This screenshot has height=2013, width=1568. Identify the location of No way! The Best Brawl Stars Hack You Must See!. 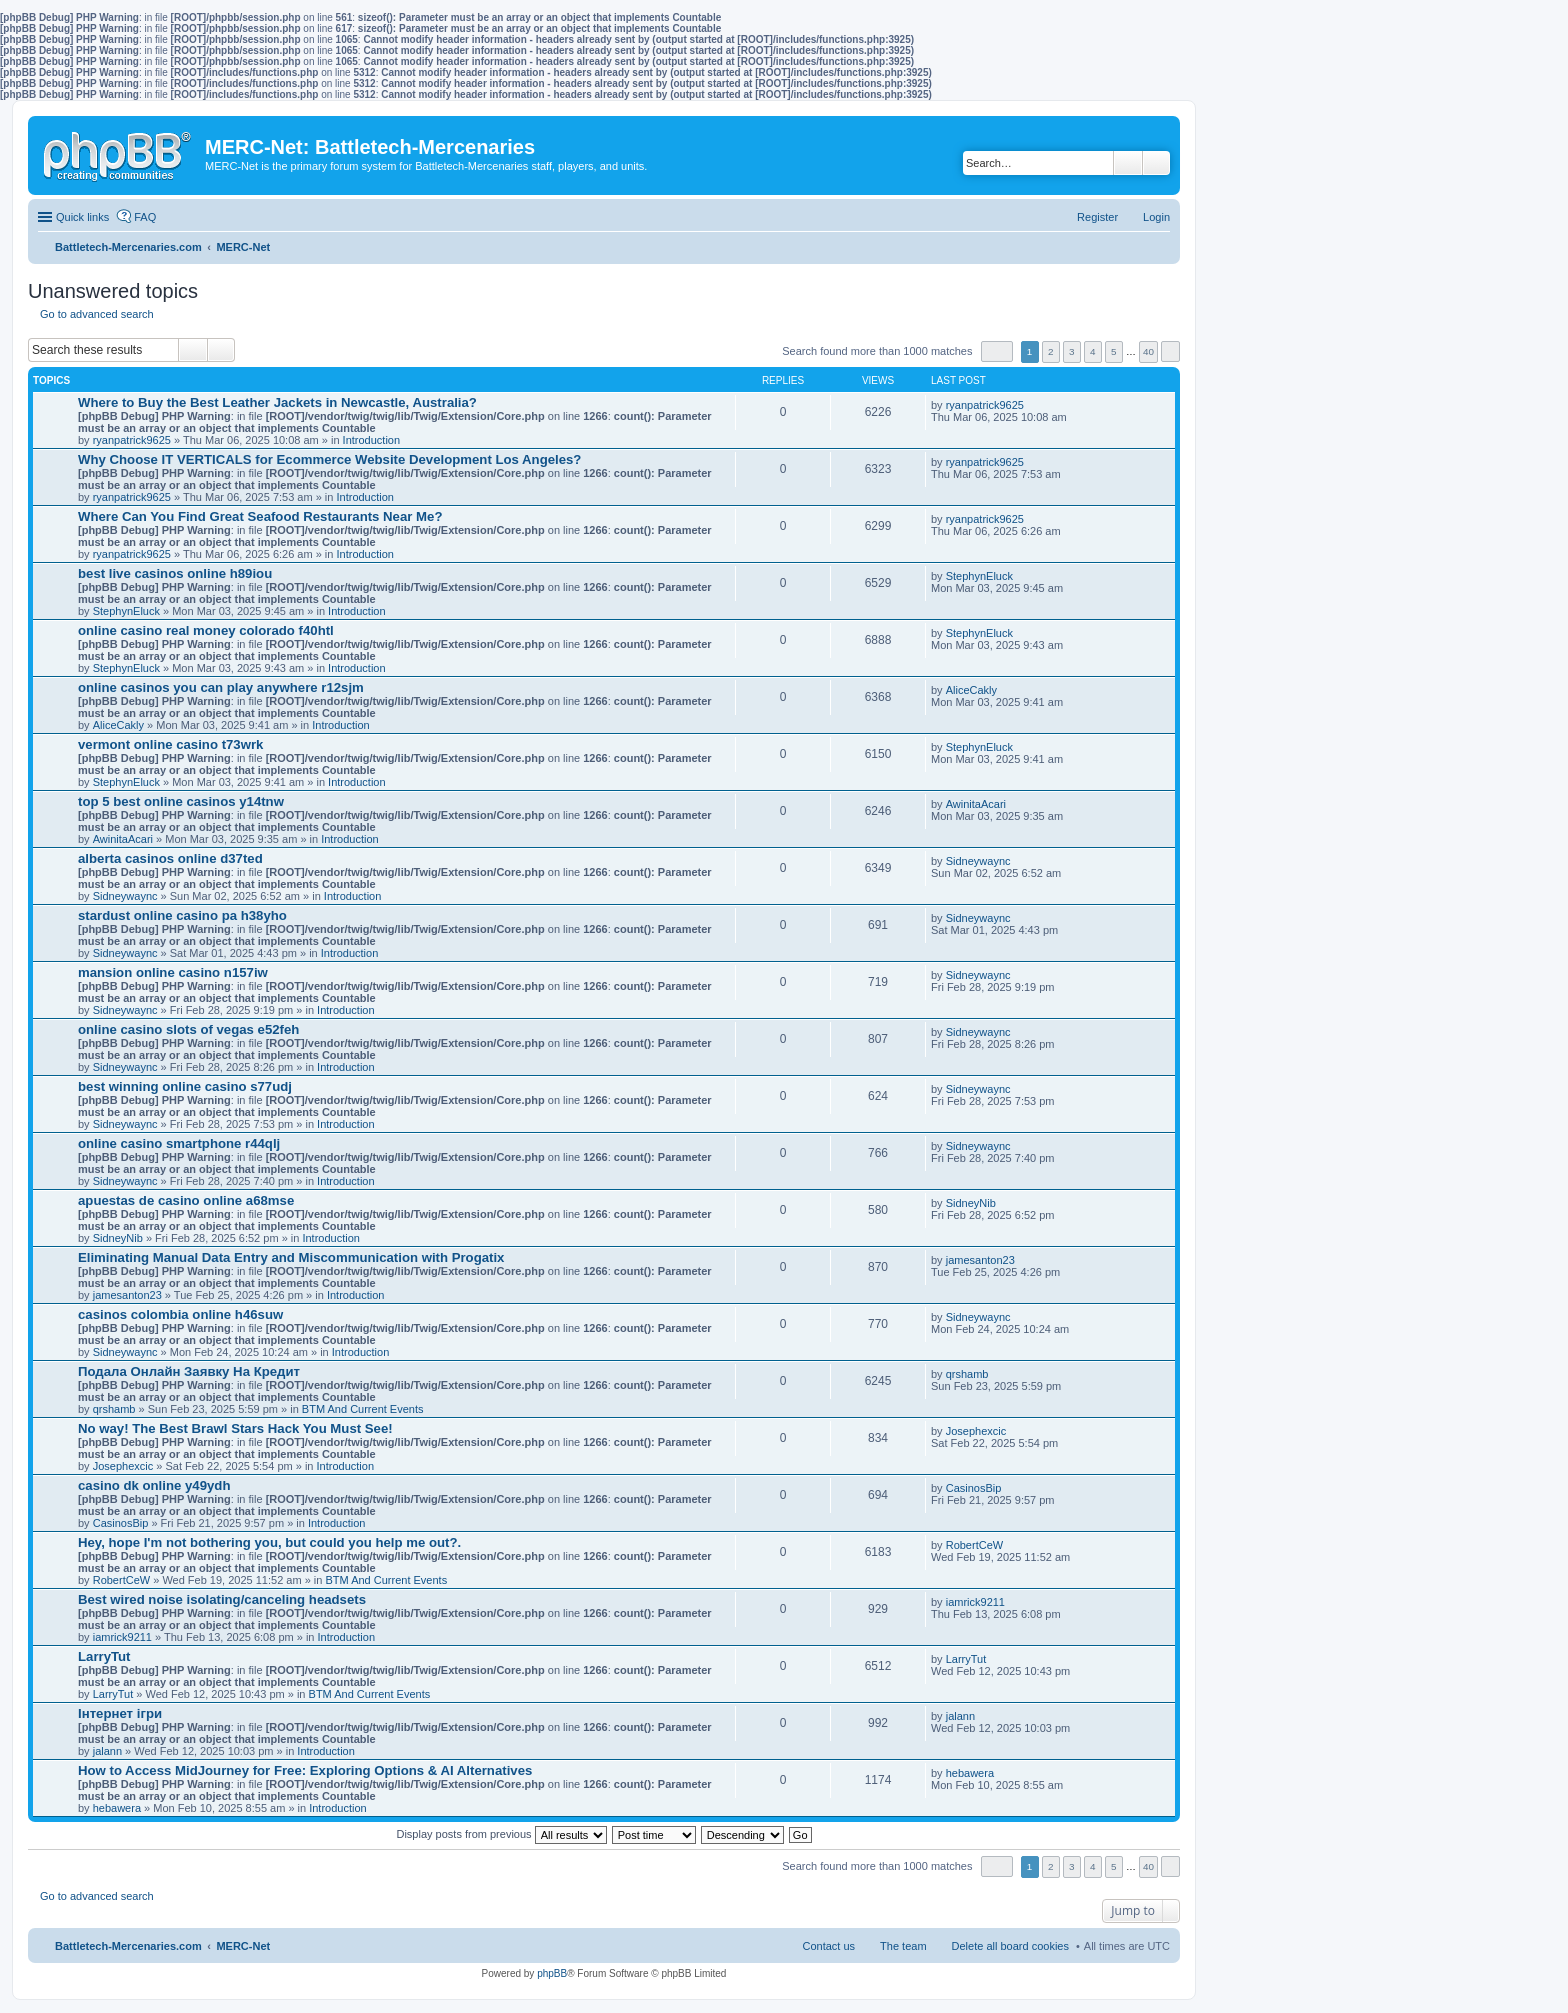
(235, 1428).